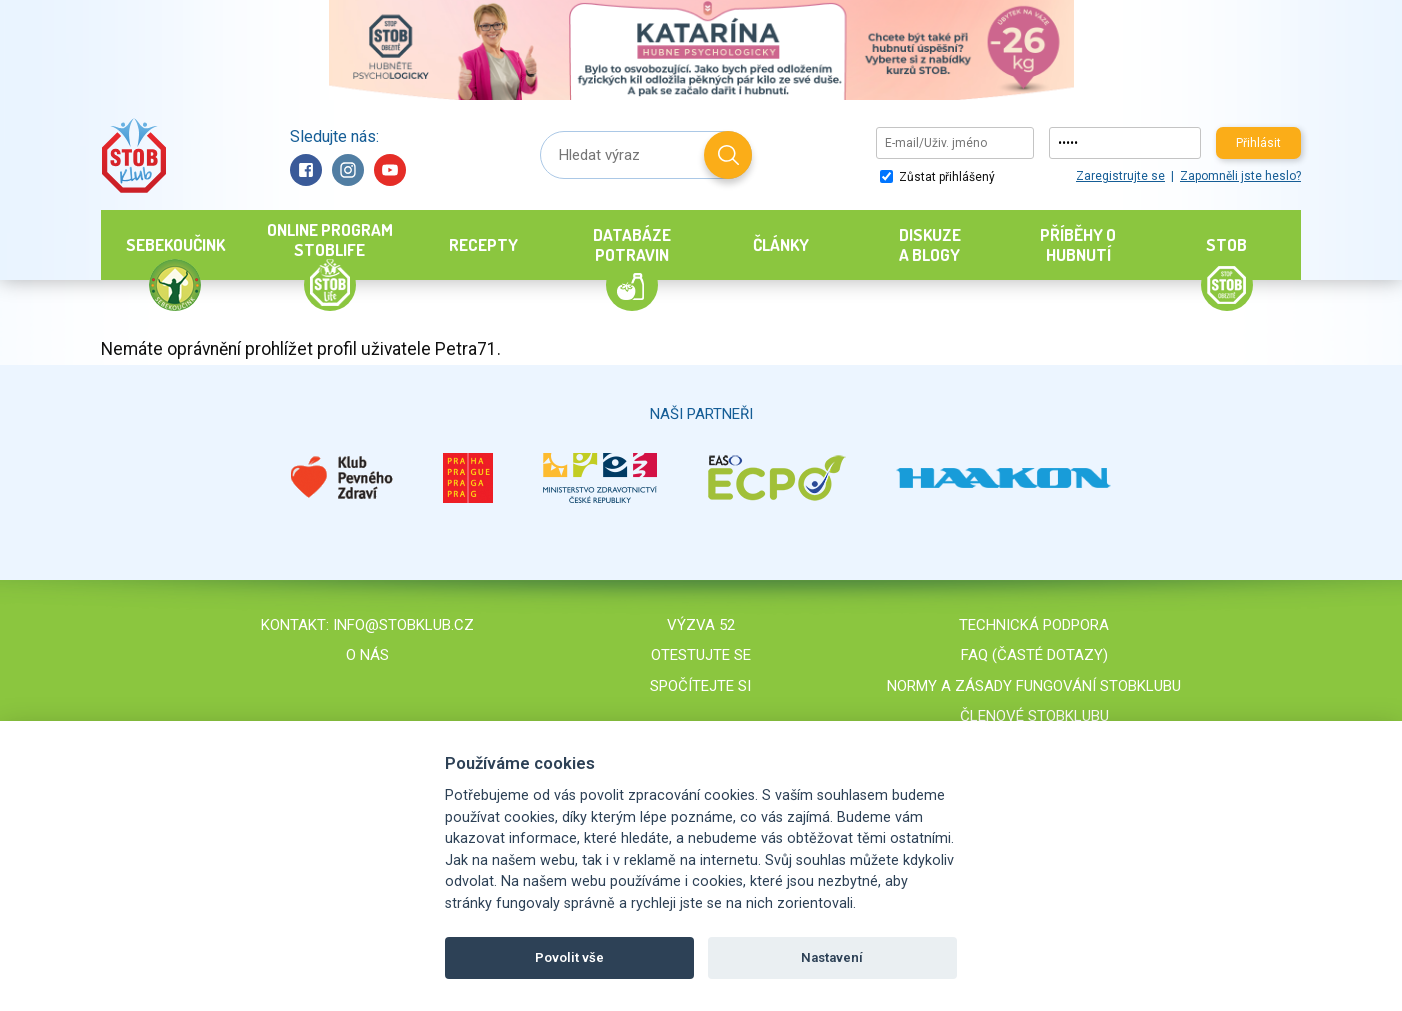 This screenshot has height=1011, width=1402. I want to click on Povolit vše, so click(569, 957).